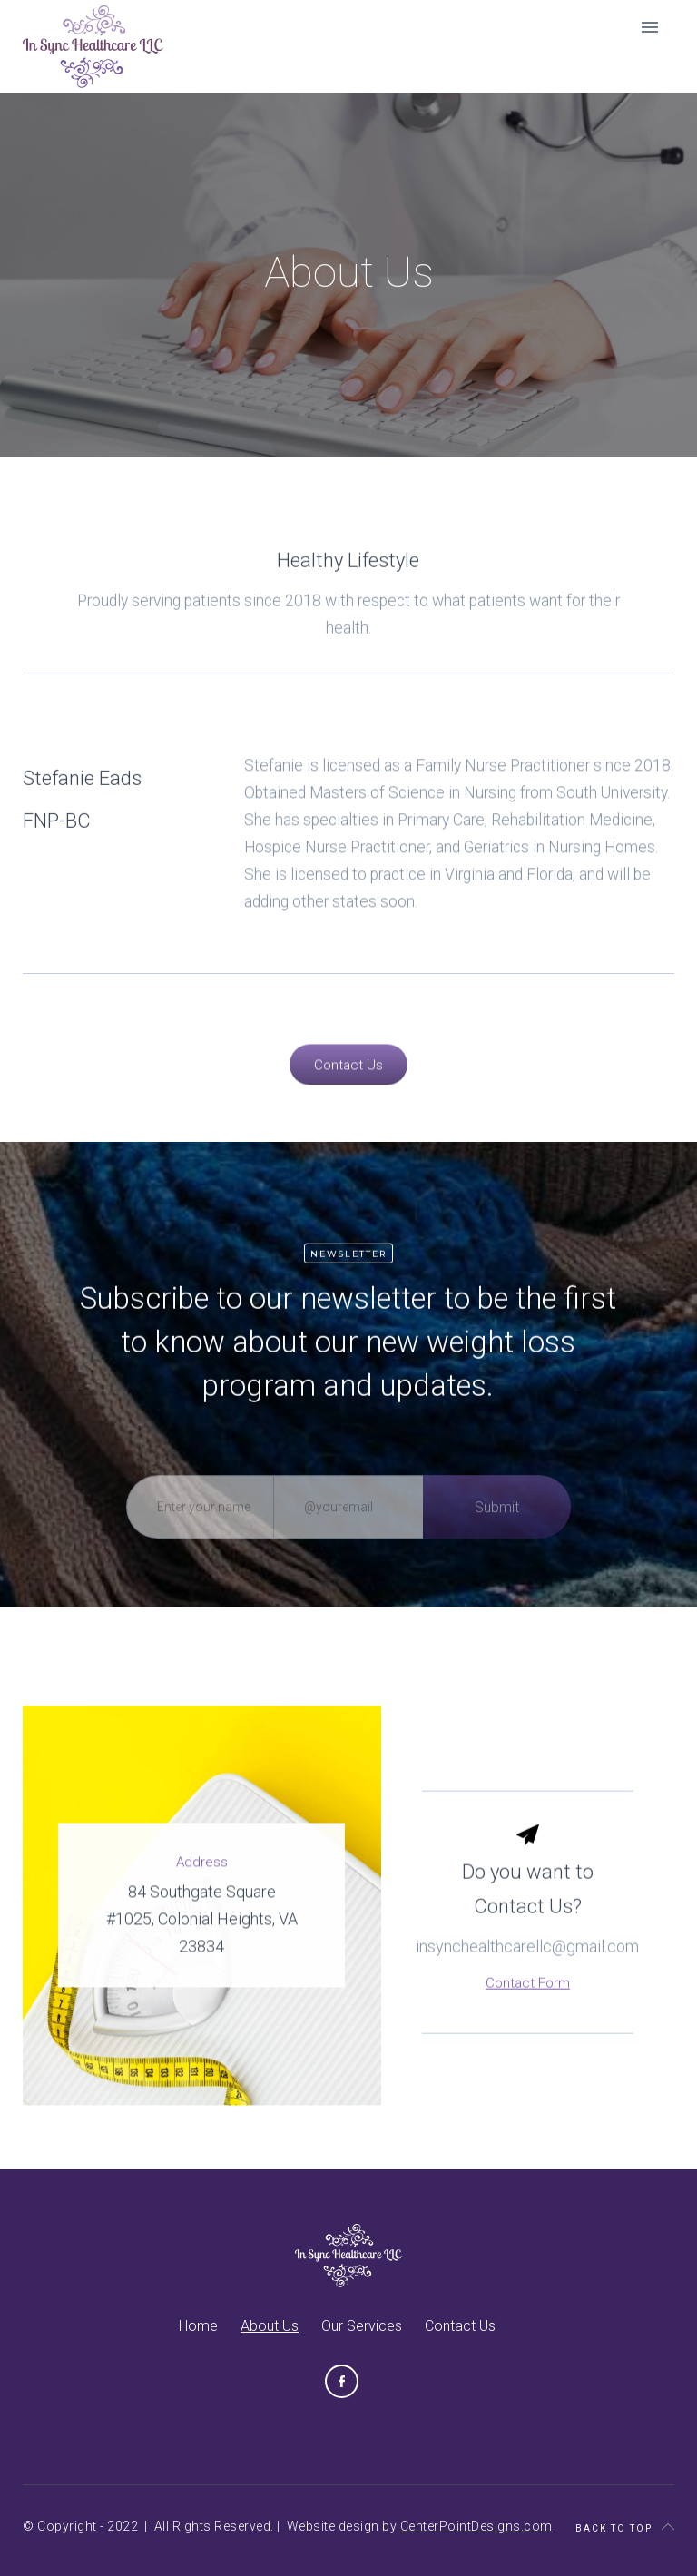  I want to click on Contact Us, so click(460, 2326).